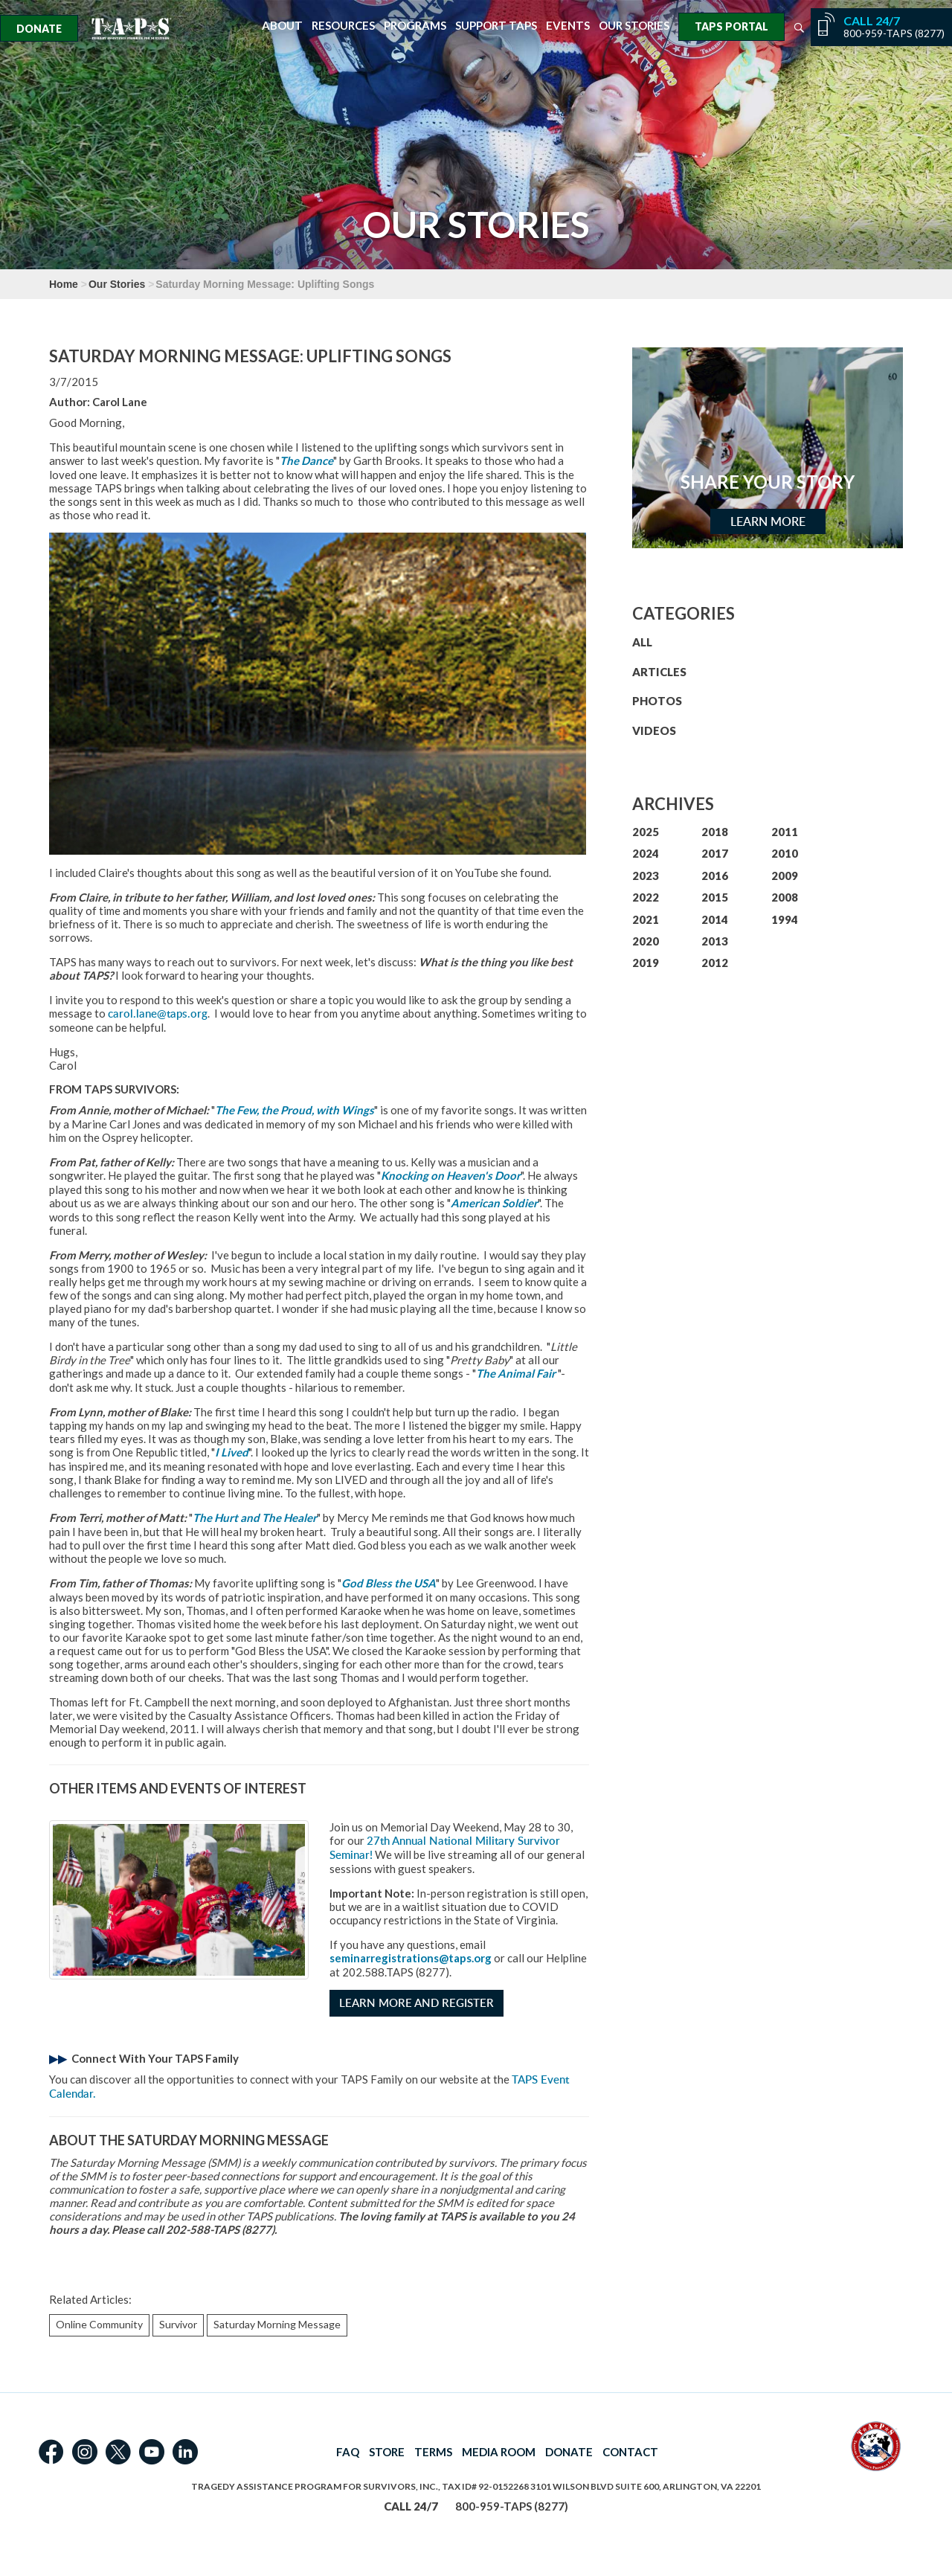  I want to click on Programs, so click(415, 25).